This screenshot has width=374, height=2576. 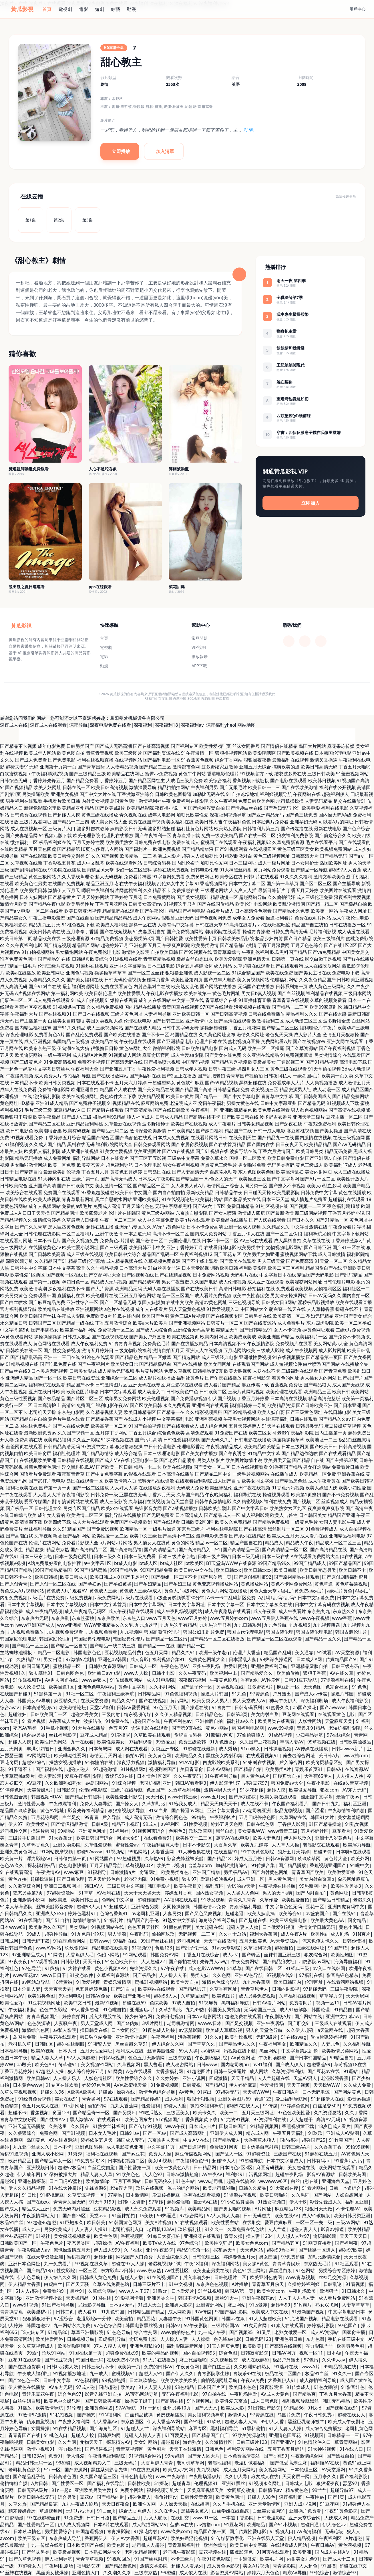 What do you see at coordinates (154, 2133) in the screenshot?
I see `国产一区av` at bounding box center [154, 2133].